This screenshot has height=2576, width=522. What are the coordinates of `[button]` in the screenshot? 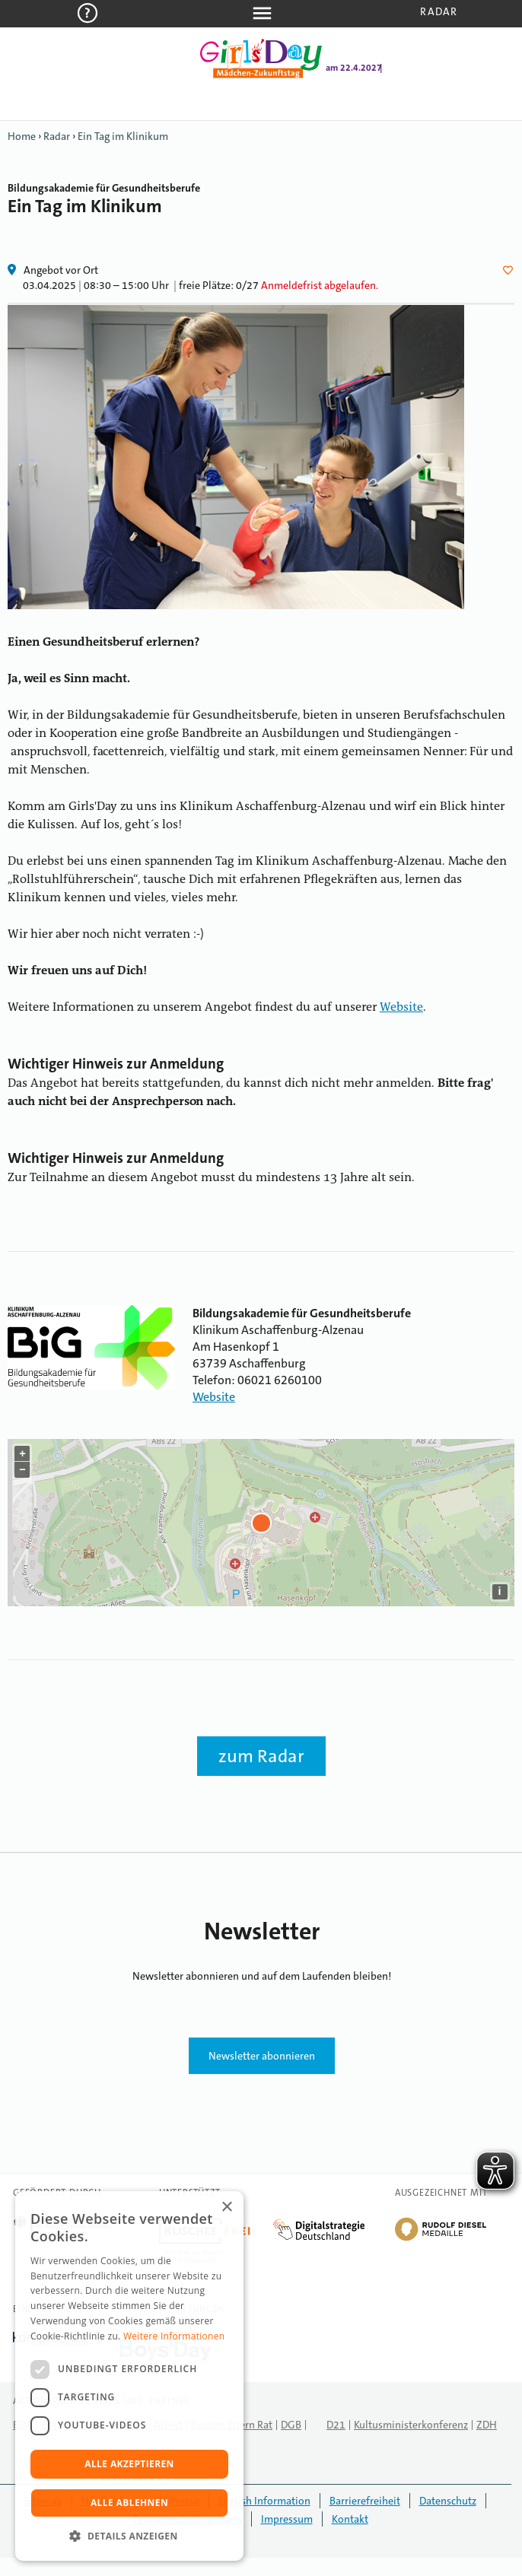 It's located at (129, 2536).